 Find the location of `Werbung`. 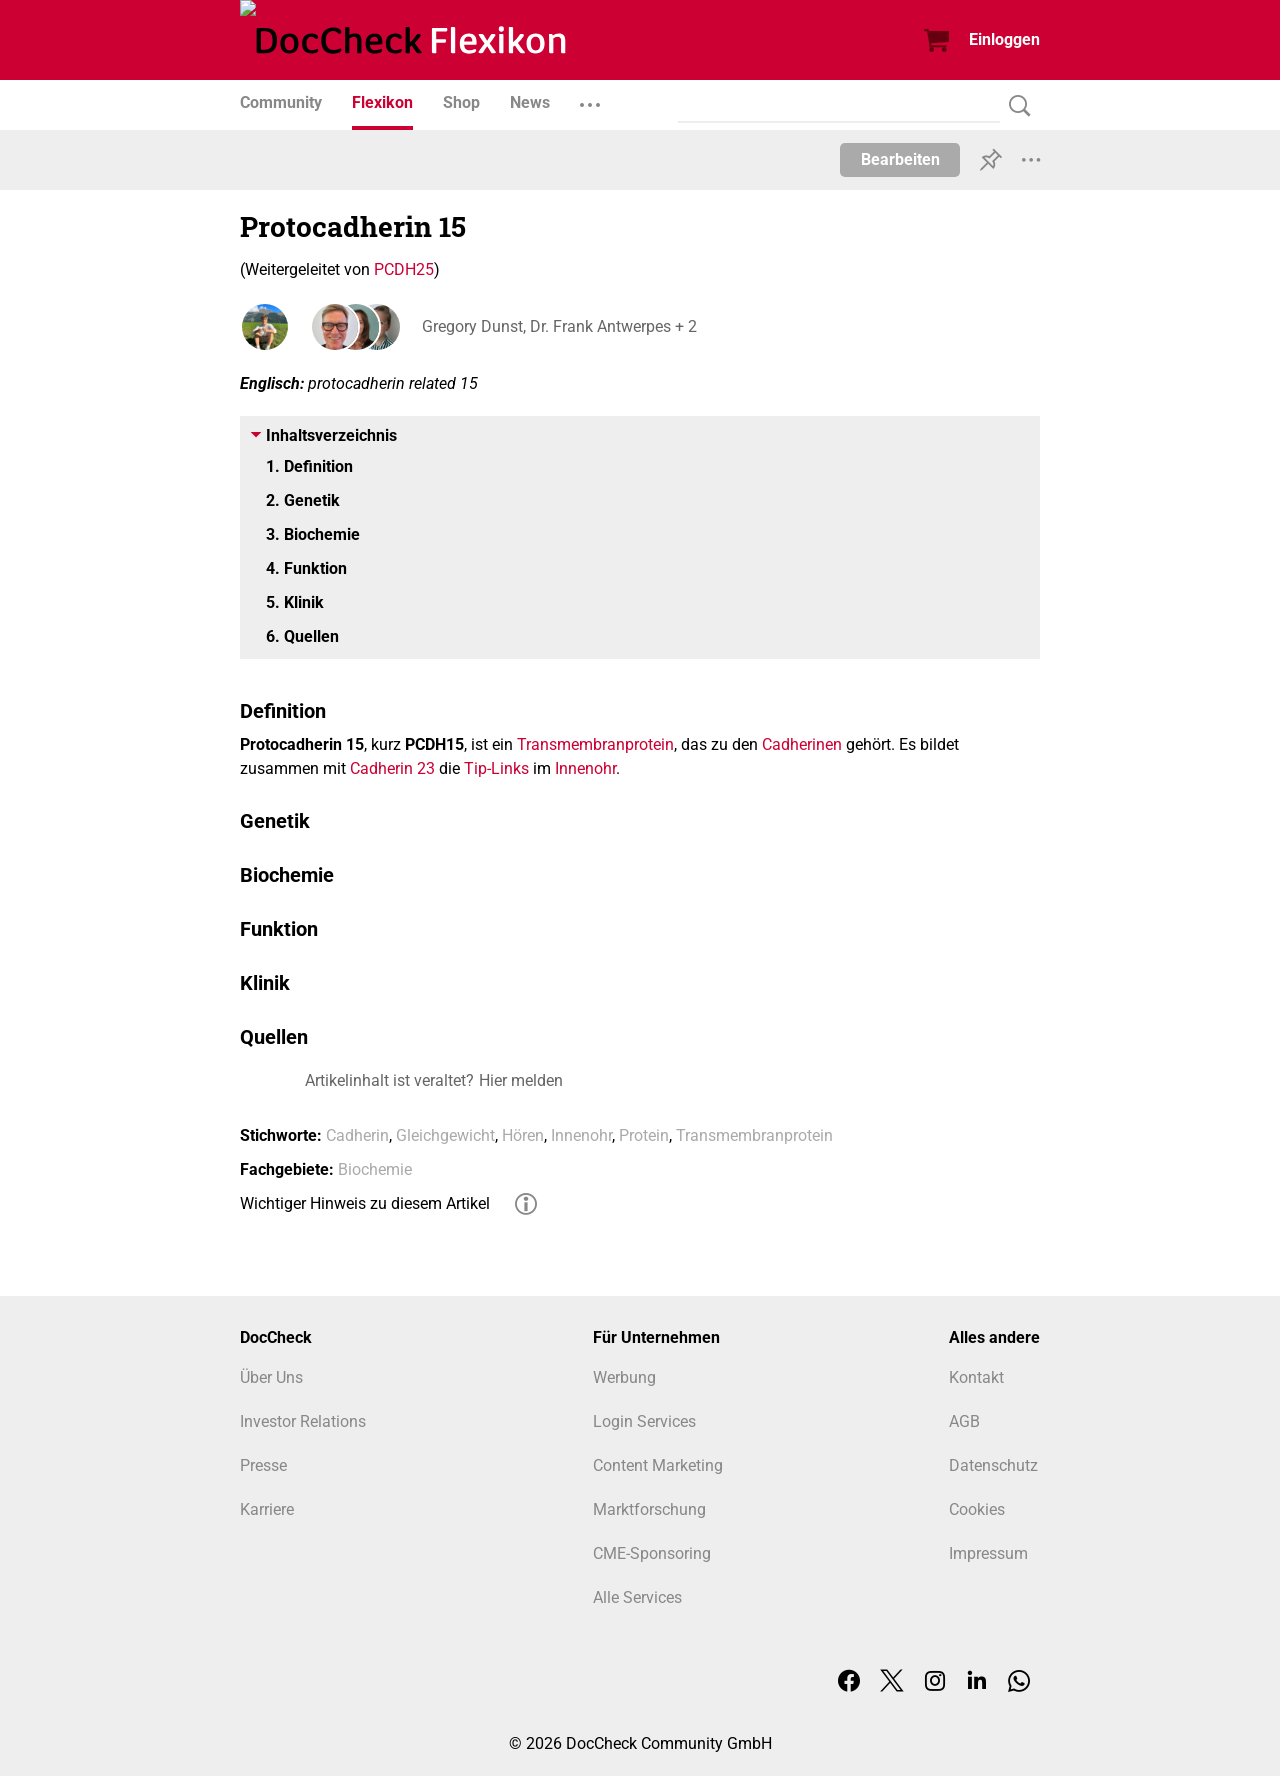

Werbung is located at coordinates (624, 1377).